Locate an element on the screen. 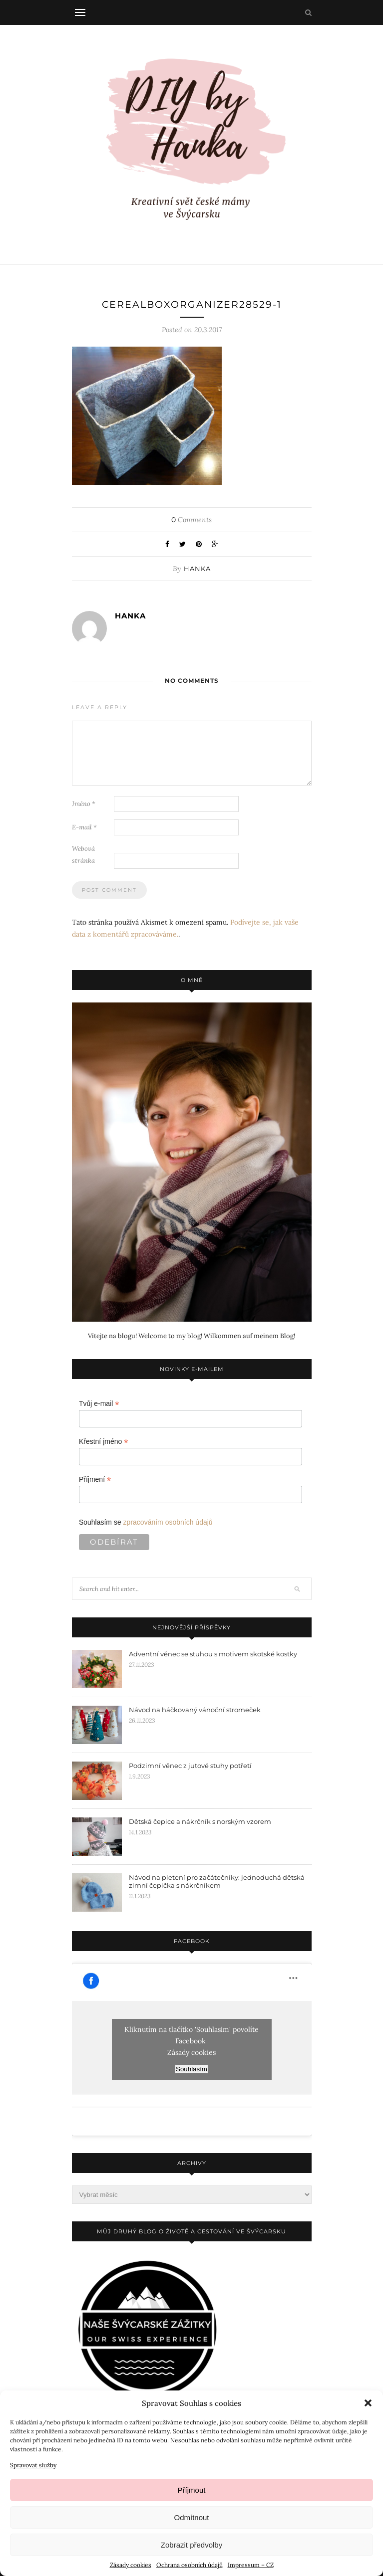  Návod na pletení pro začátečníky: jednoduchá dětská zimní čepička s nákrčníkem is located at coordinates (217, 1881).